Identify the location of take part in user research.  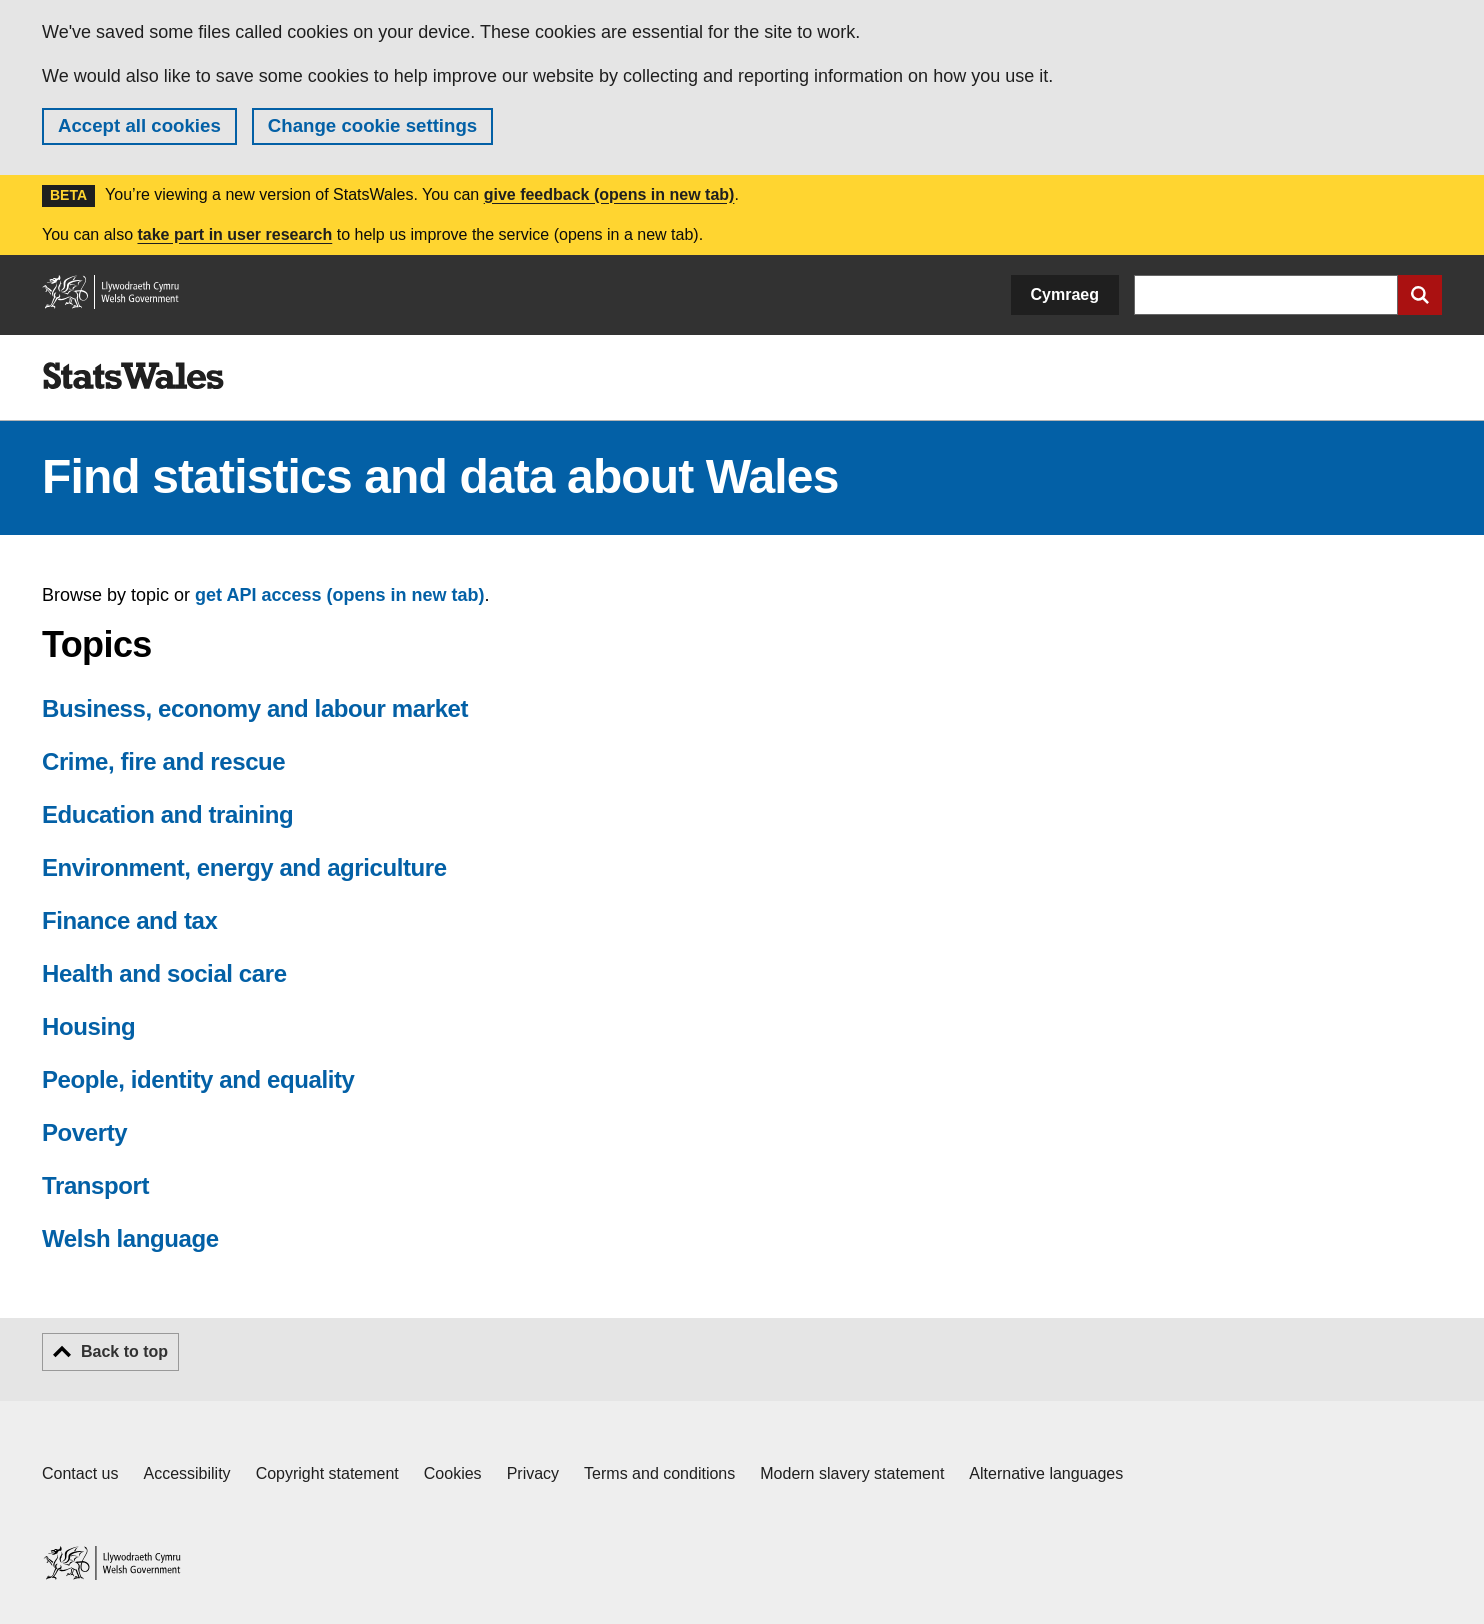
(234, 234).